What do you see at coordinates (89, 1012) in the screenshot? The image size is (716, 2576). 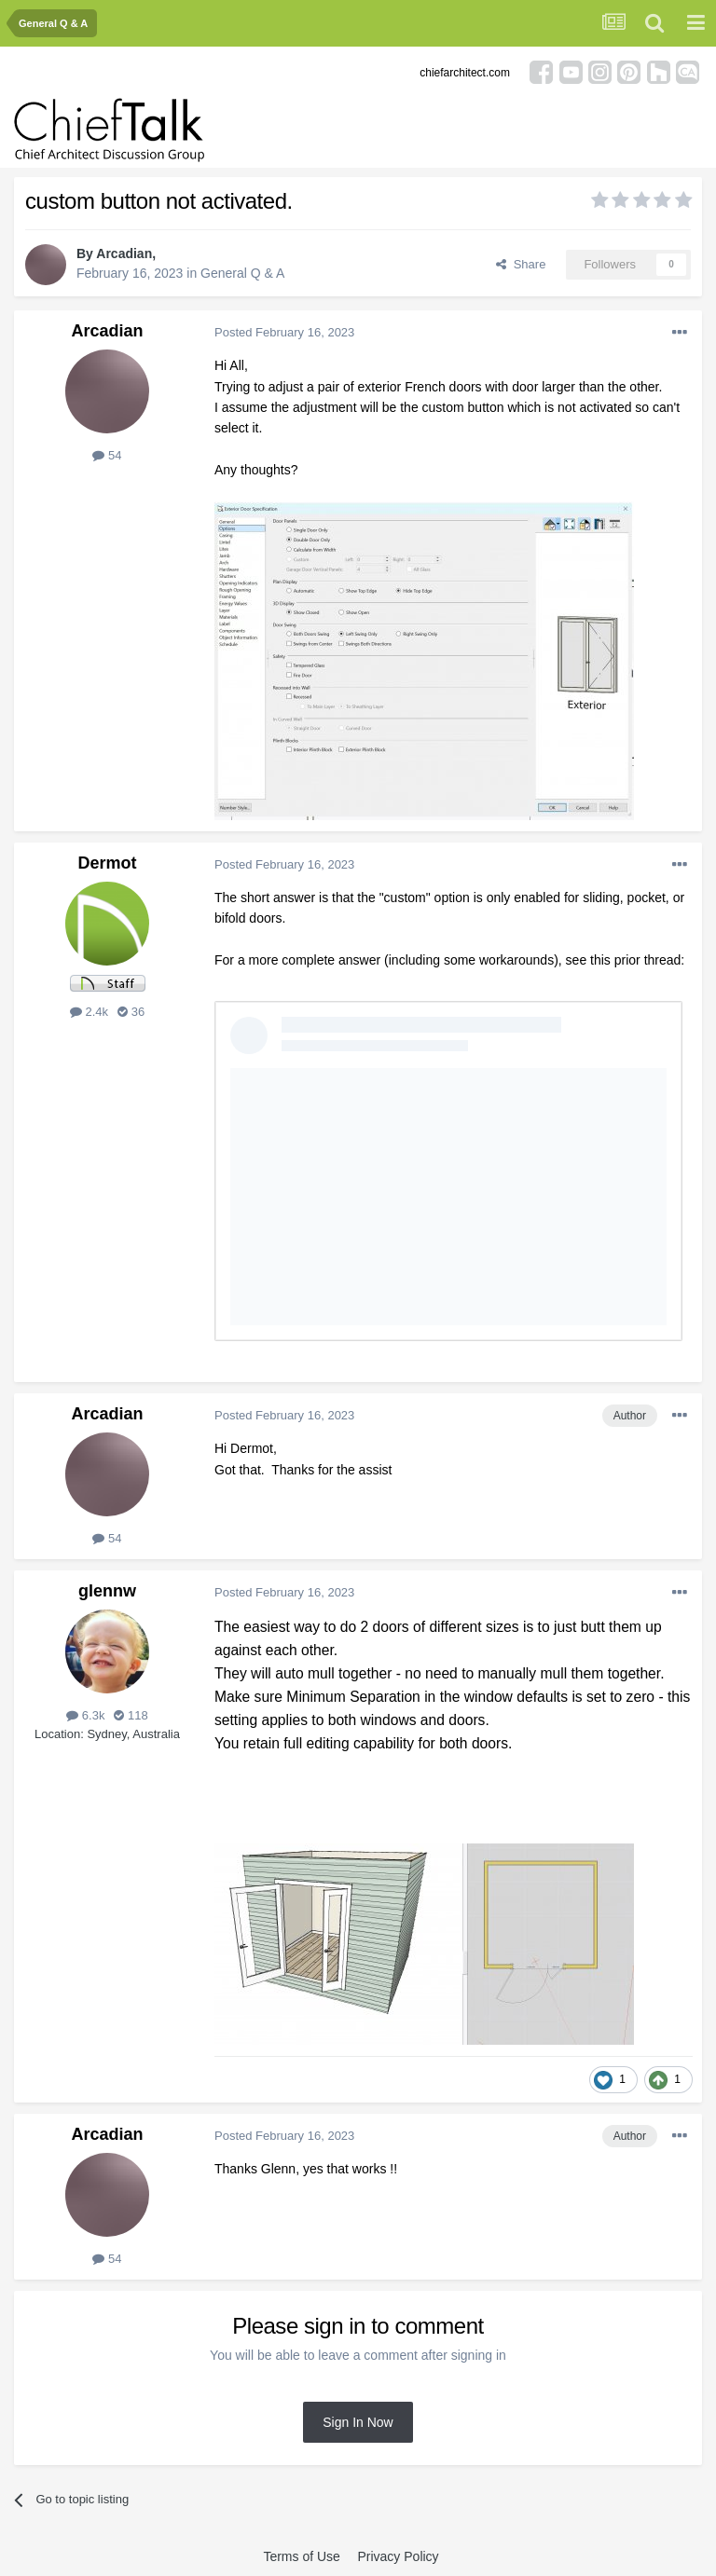 I see `2.4k` at bounding box center [89, 1012].